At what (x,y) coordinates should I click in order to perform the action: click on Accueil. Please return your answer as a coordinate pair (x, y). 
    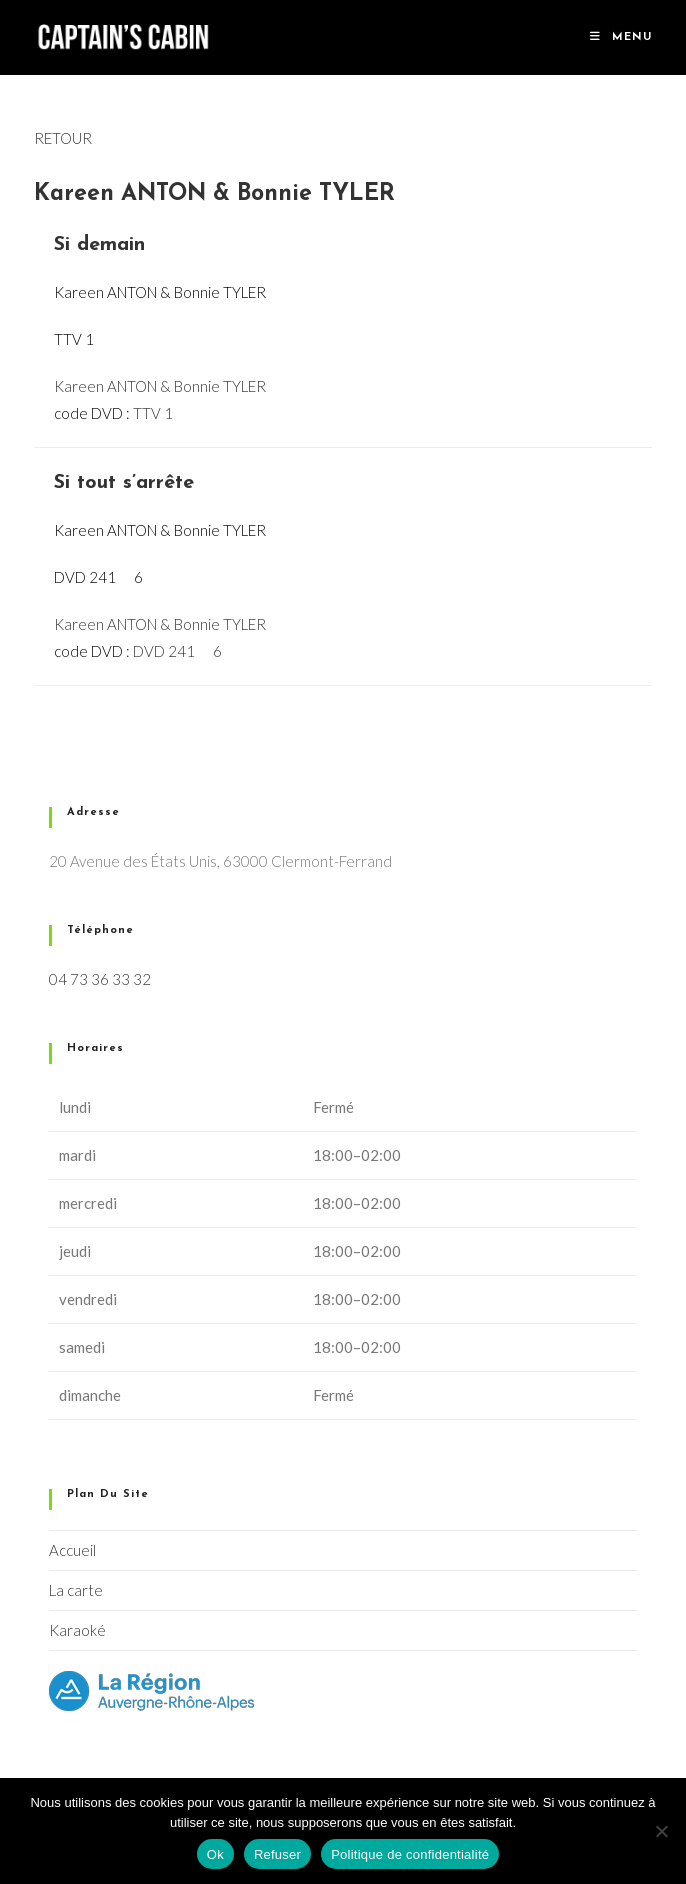
    Looking at the image, I should click on (72, 1550).